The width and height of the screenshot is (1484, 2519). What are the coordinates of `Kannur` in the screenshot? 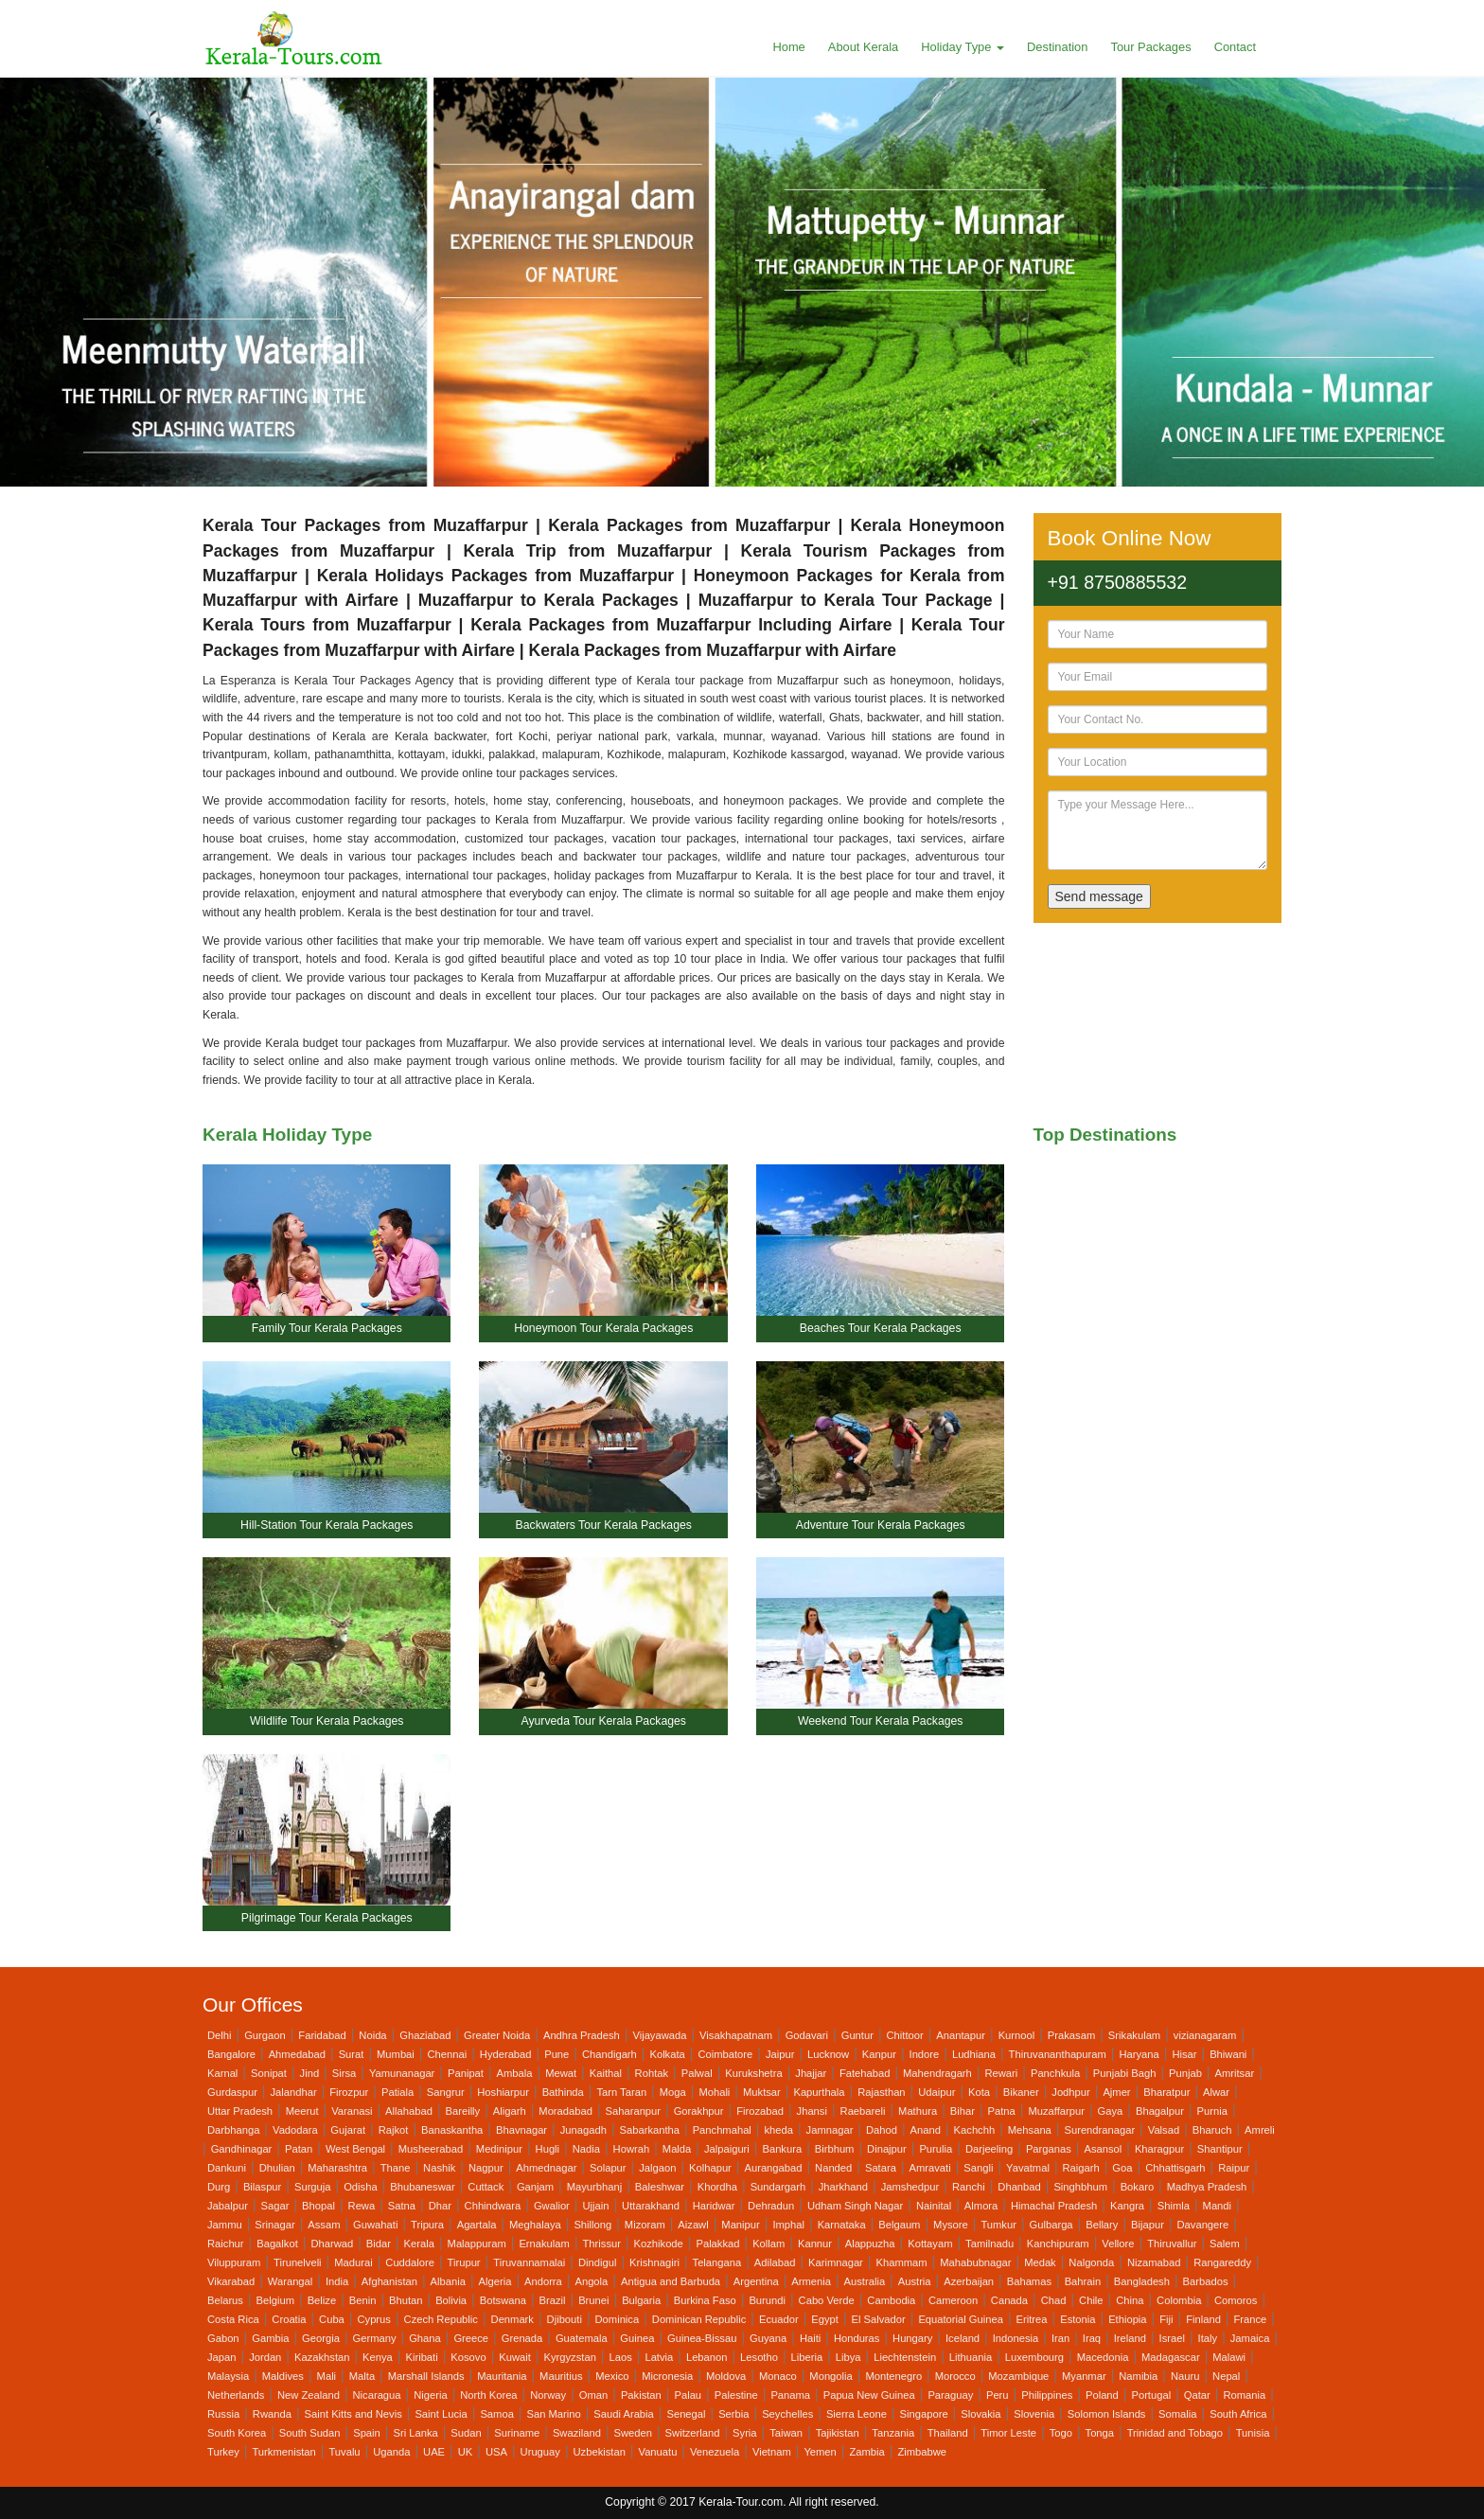 It's located at (815, 2243).